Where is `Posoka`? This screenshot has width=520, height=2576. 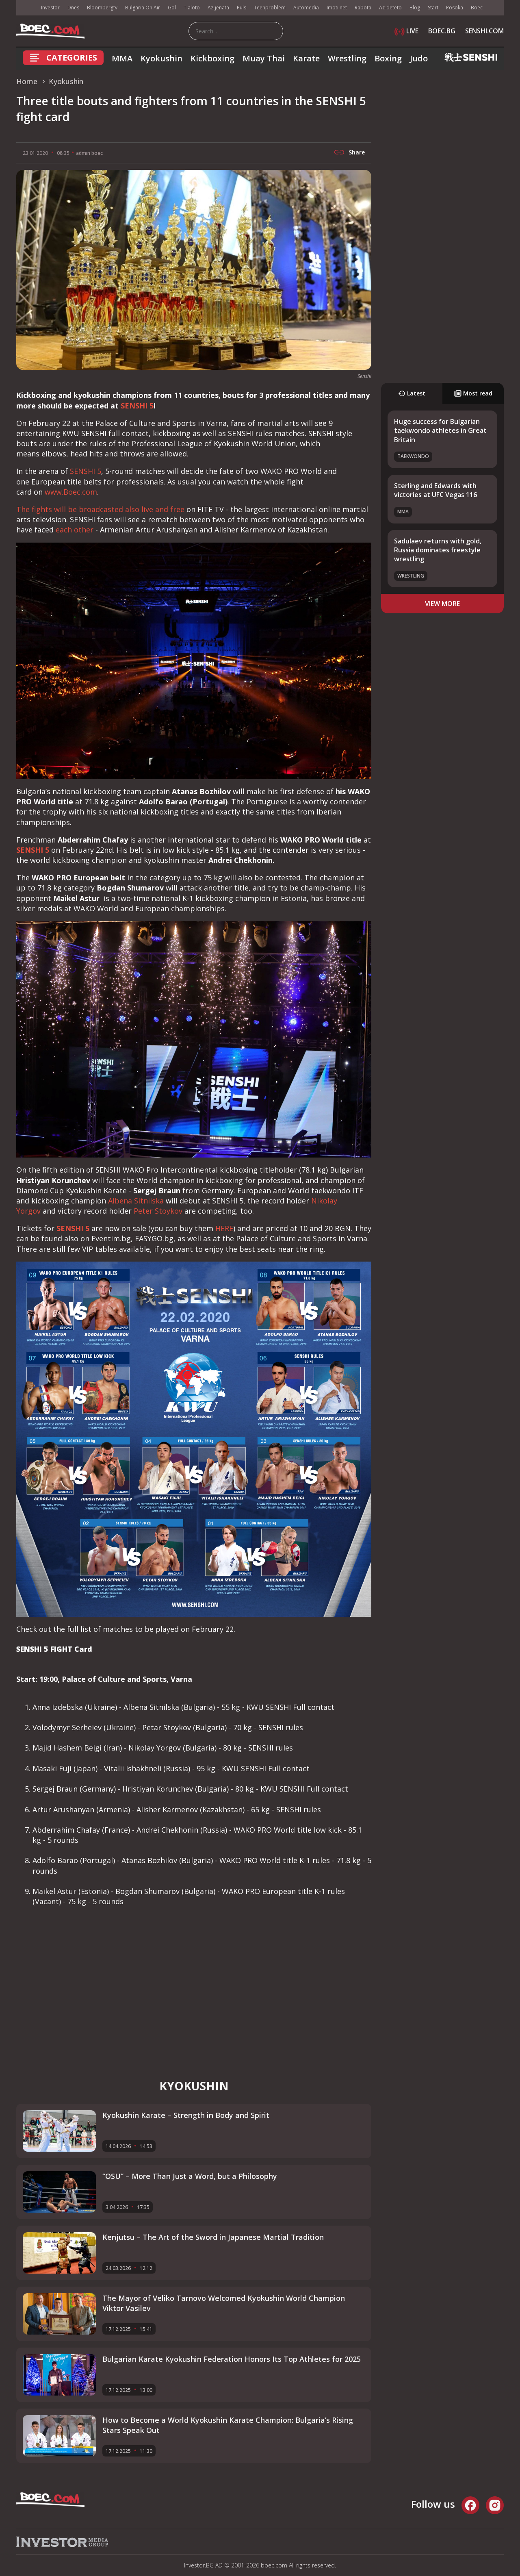
Posoka is located at coordinates (454, 7).